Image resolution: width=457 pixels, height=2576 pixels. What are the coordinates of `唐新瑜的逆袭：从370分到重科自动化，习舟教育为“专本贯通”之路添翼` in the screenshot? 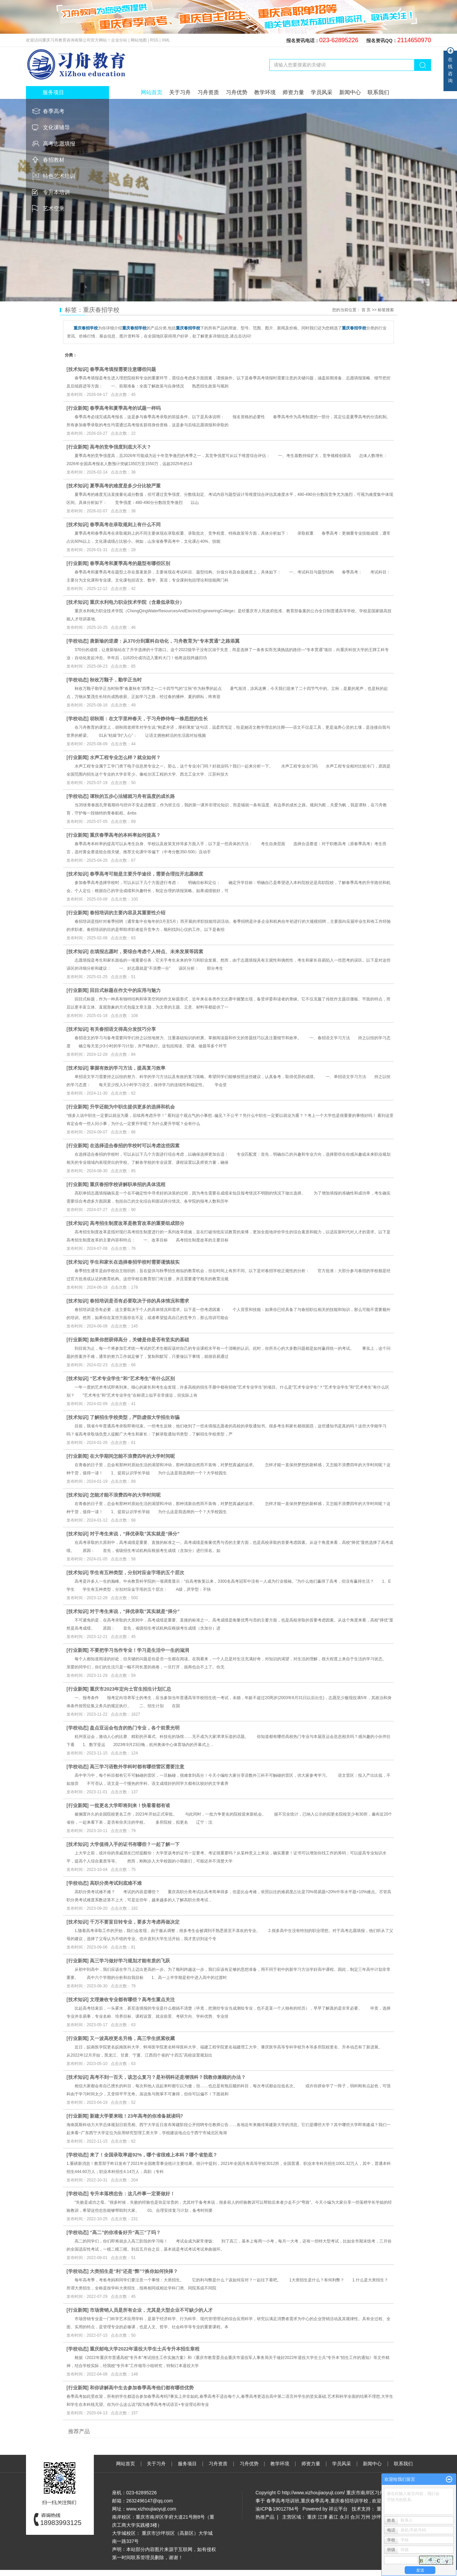 It's located at (164, 641).